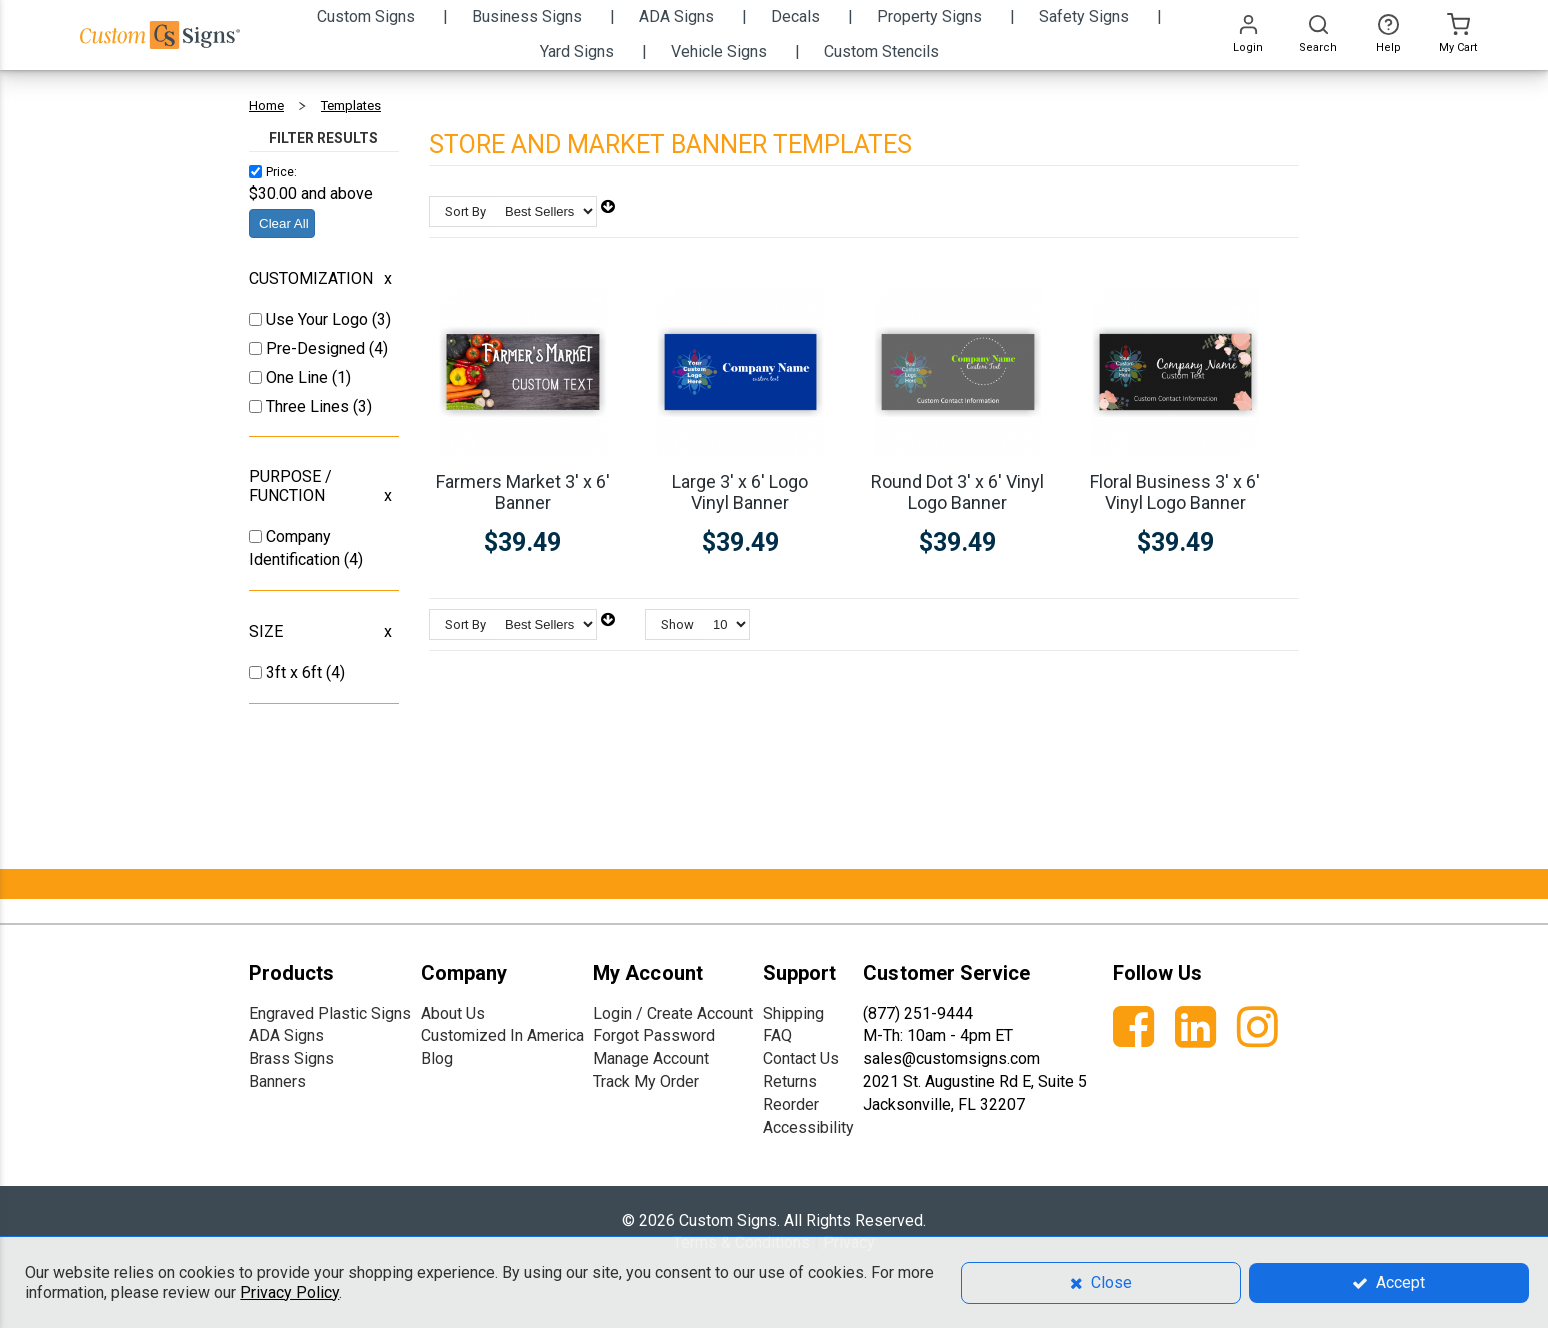 This screenshot has width=1548, height=1328. Describe the element at coordinates (677, 624) in the screenshot. I see `Show` at that location.